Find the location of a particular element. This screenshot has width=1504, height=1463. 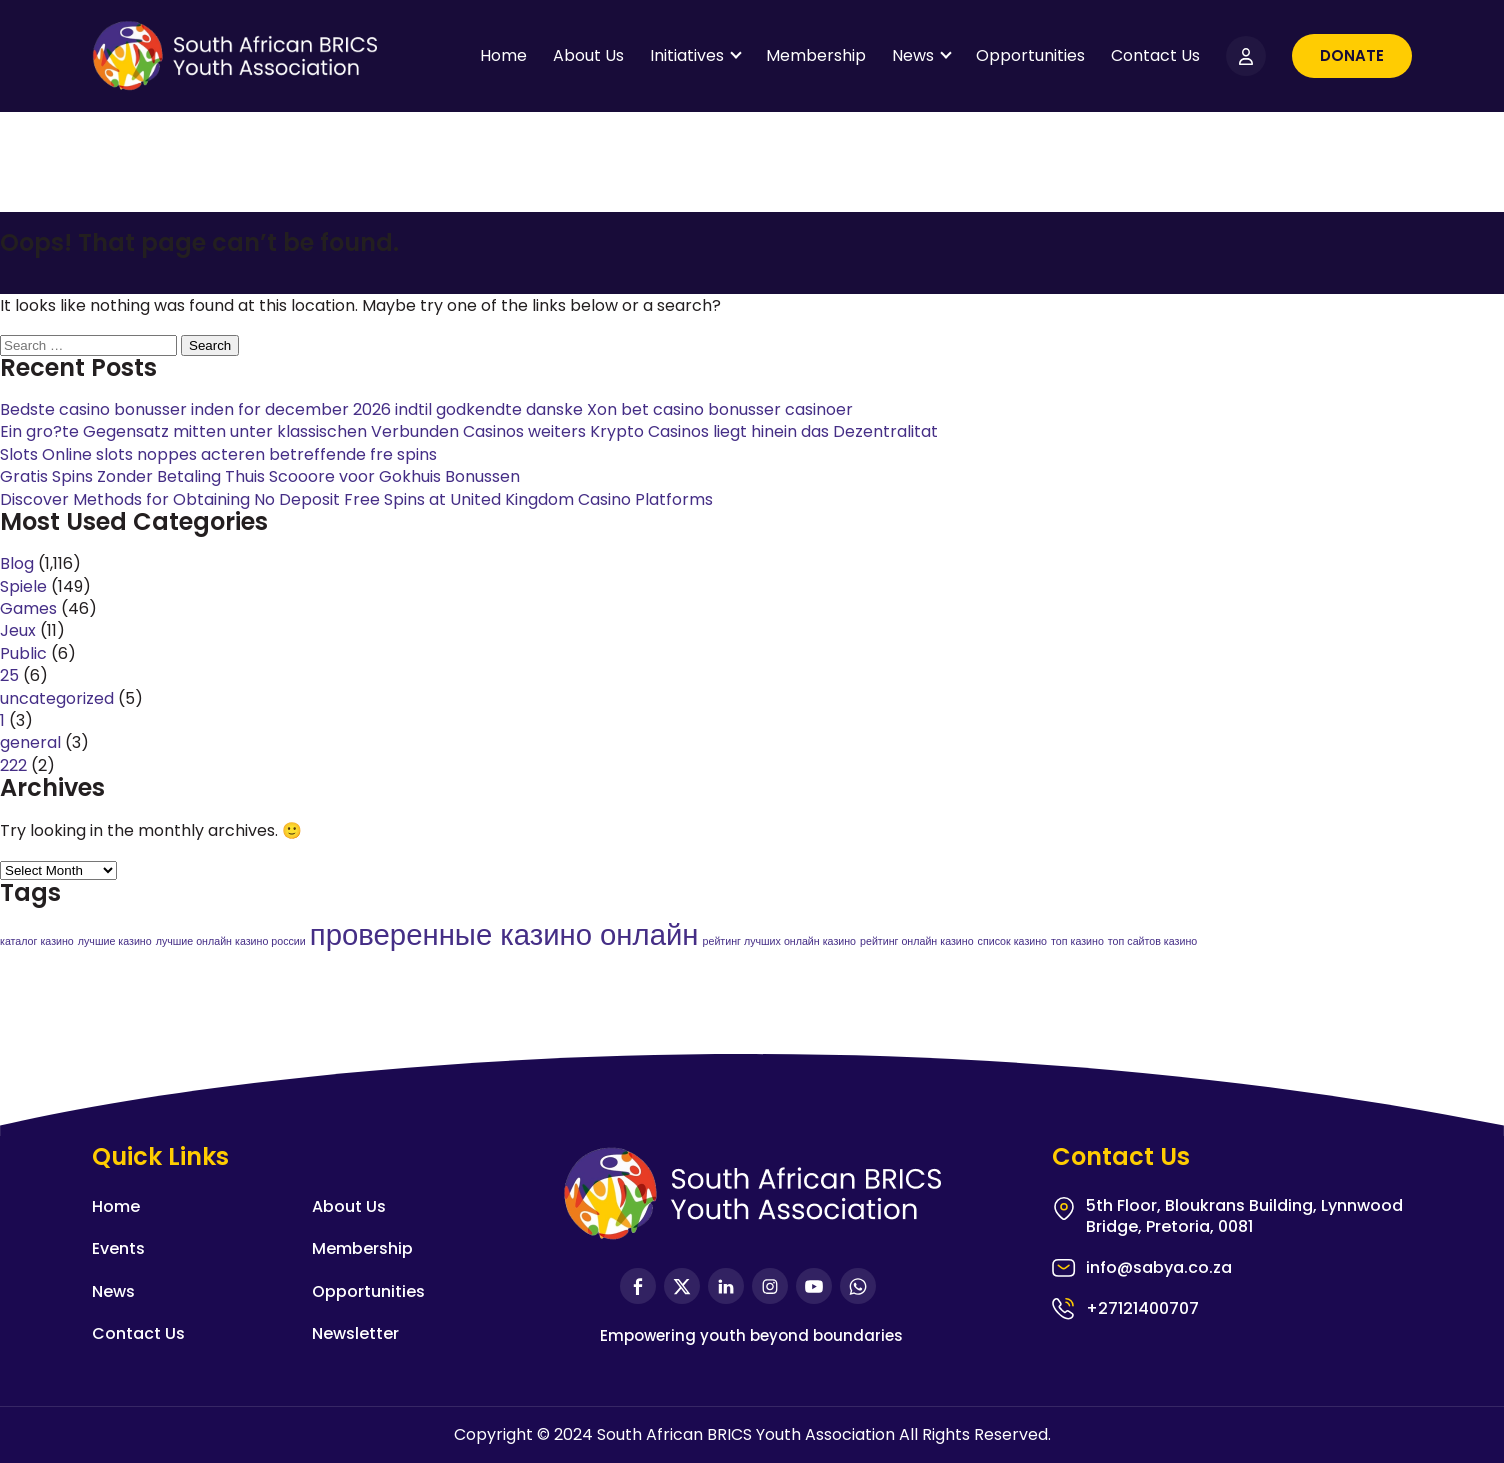

лучшие онлайн казино россии [лучшие онлайн казино россии (1 item)] is located at coordinates (231, 941).